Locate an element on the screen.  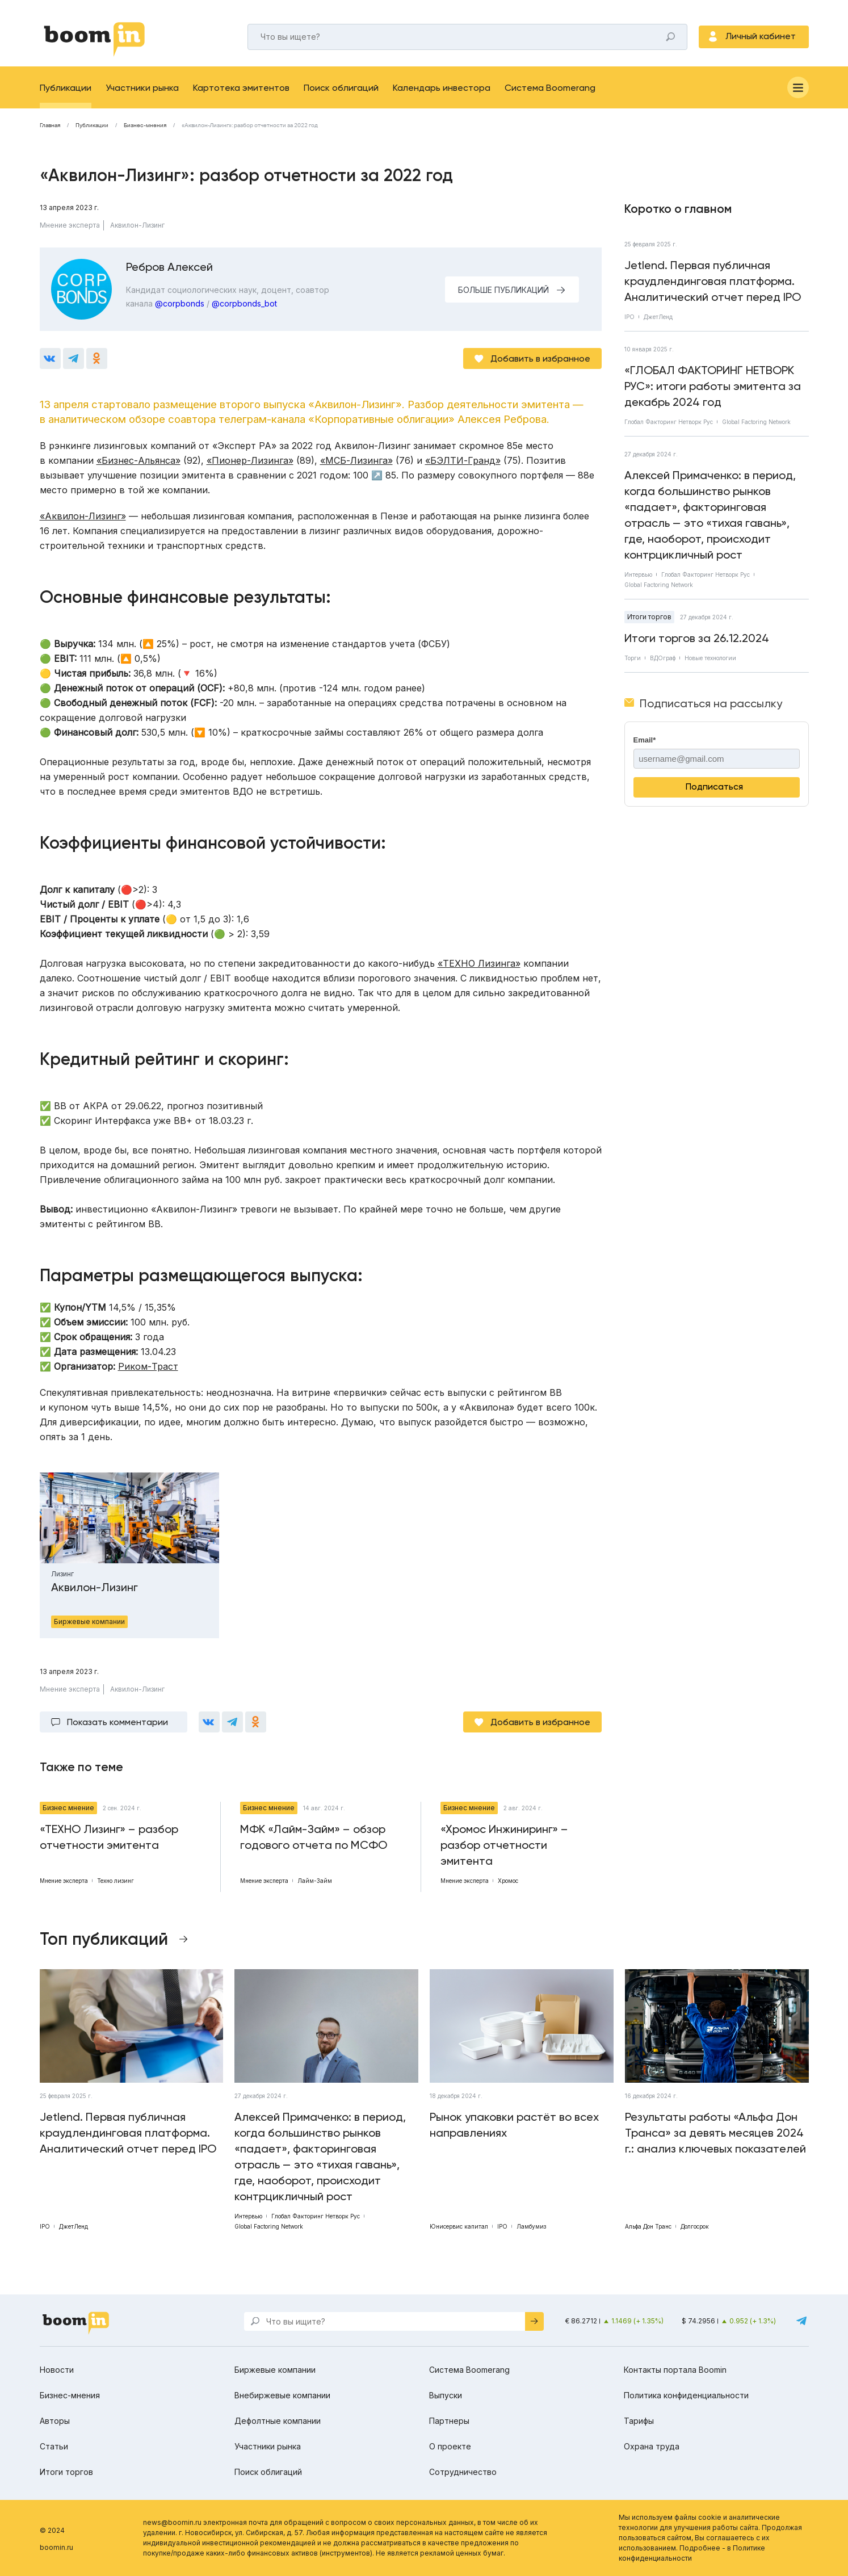
@corpbonds_bot is located at coordinates (244, 303).